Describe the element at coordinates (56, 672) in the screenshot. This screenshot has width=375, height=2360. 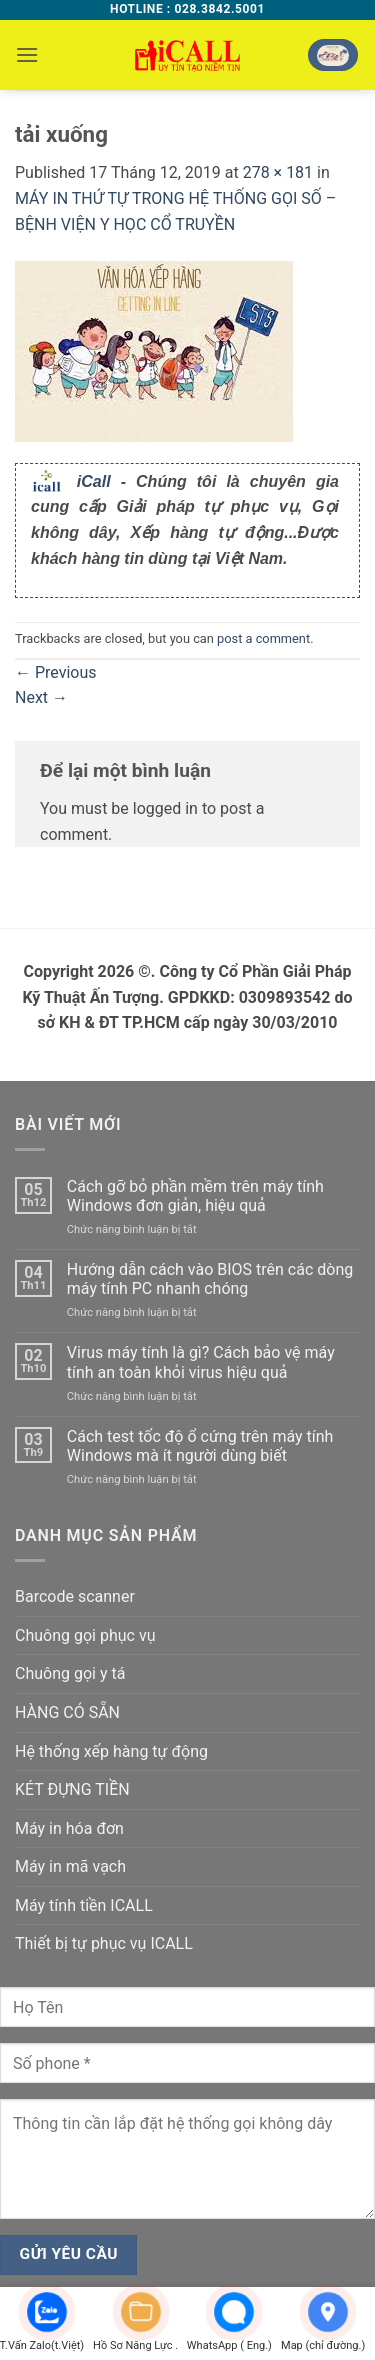
I see `Previous` at that location.